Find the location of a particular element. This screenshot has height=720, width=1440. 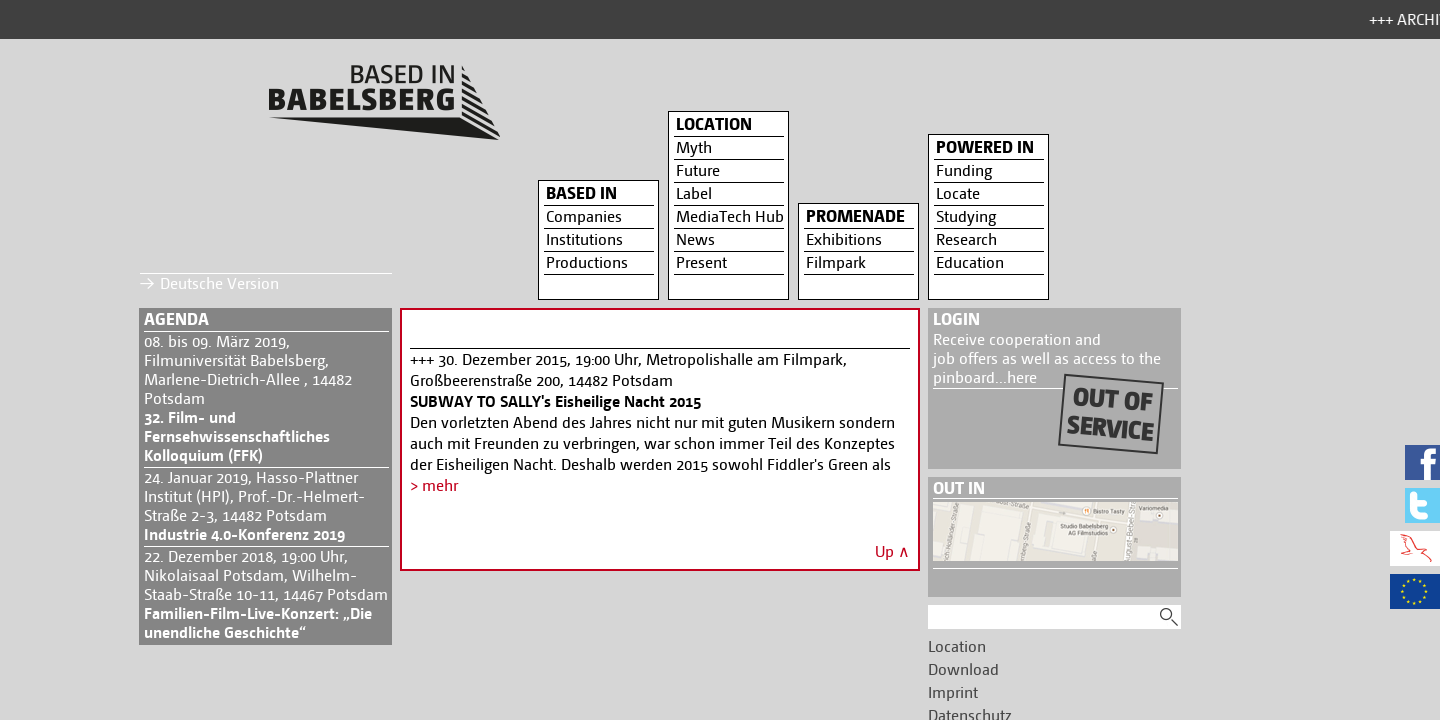

Institutions is located at coordinates (584, 239).